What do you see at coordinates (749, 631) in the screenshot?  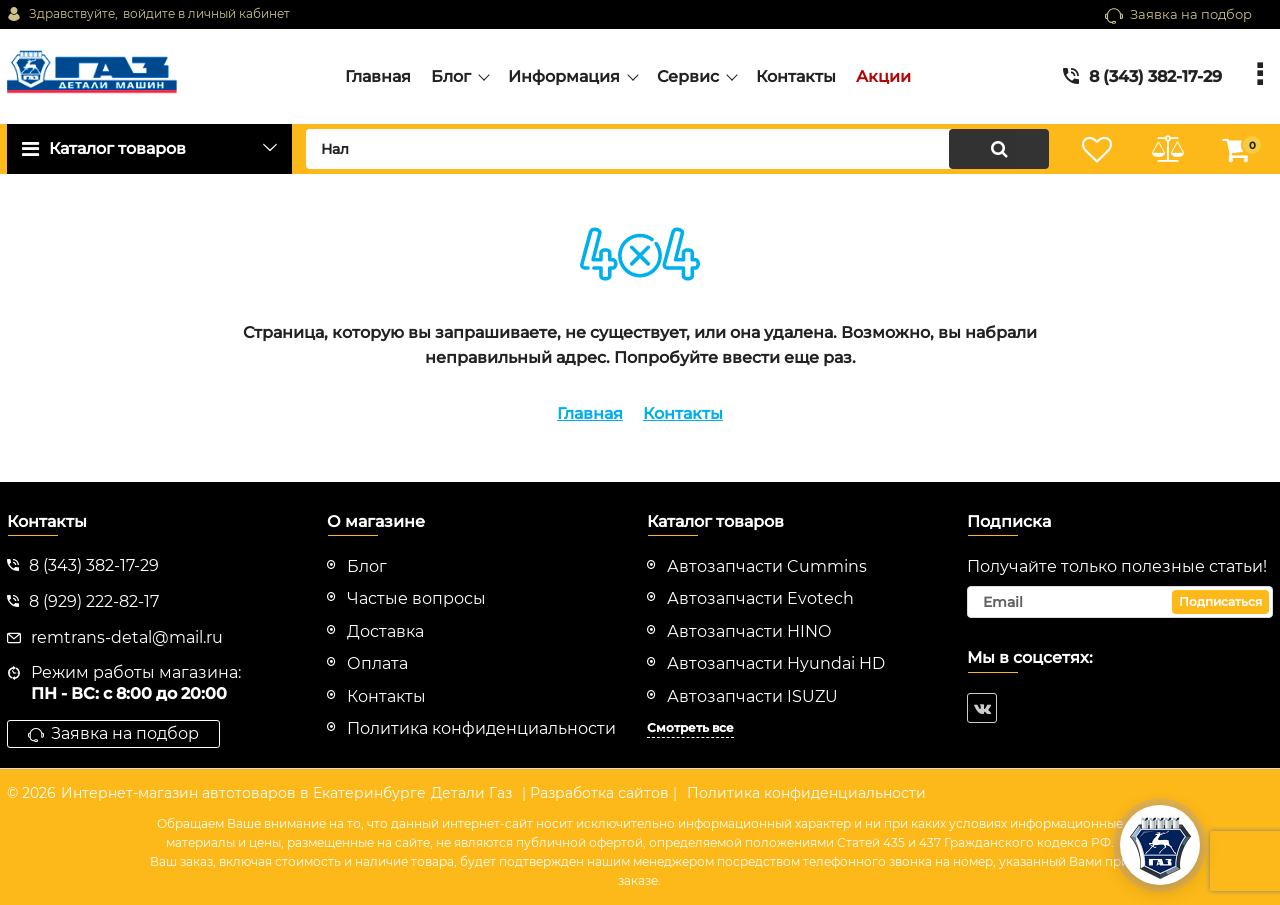 I see `Автозапчасти HINO` at bounding box center [749, 631].